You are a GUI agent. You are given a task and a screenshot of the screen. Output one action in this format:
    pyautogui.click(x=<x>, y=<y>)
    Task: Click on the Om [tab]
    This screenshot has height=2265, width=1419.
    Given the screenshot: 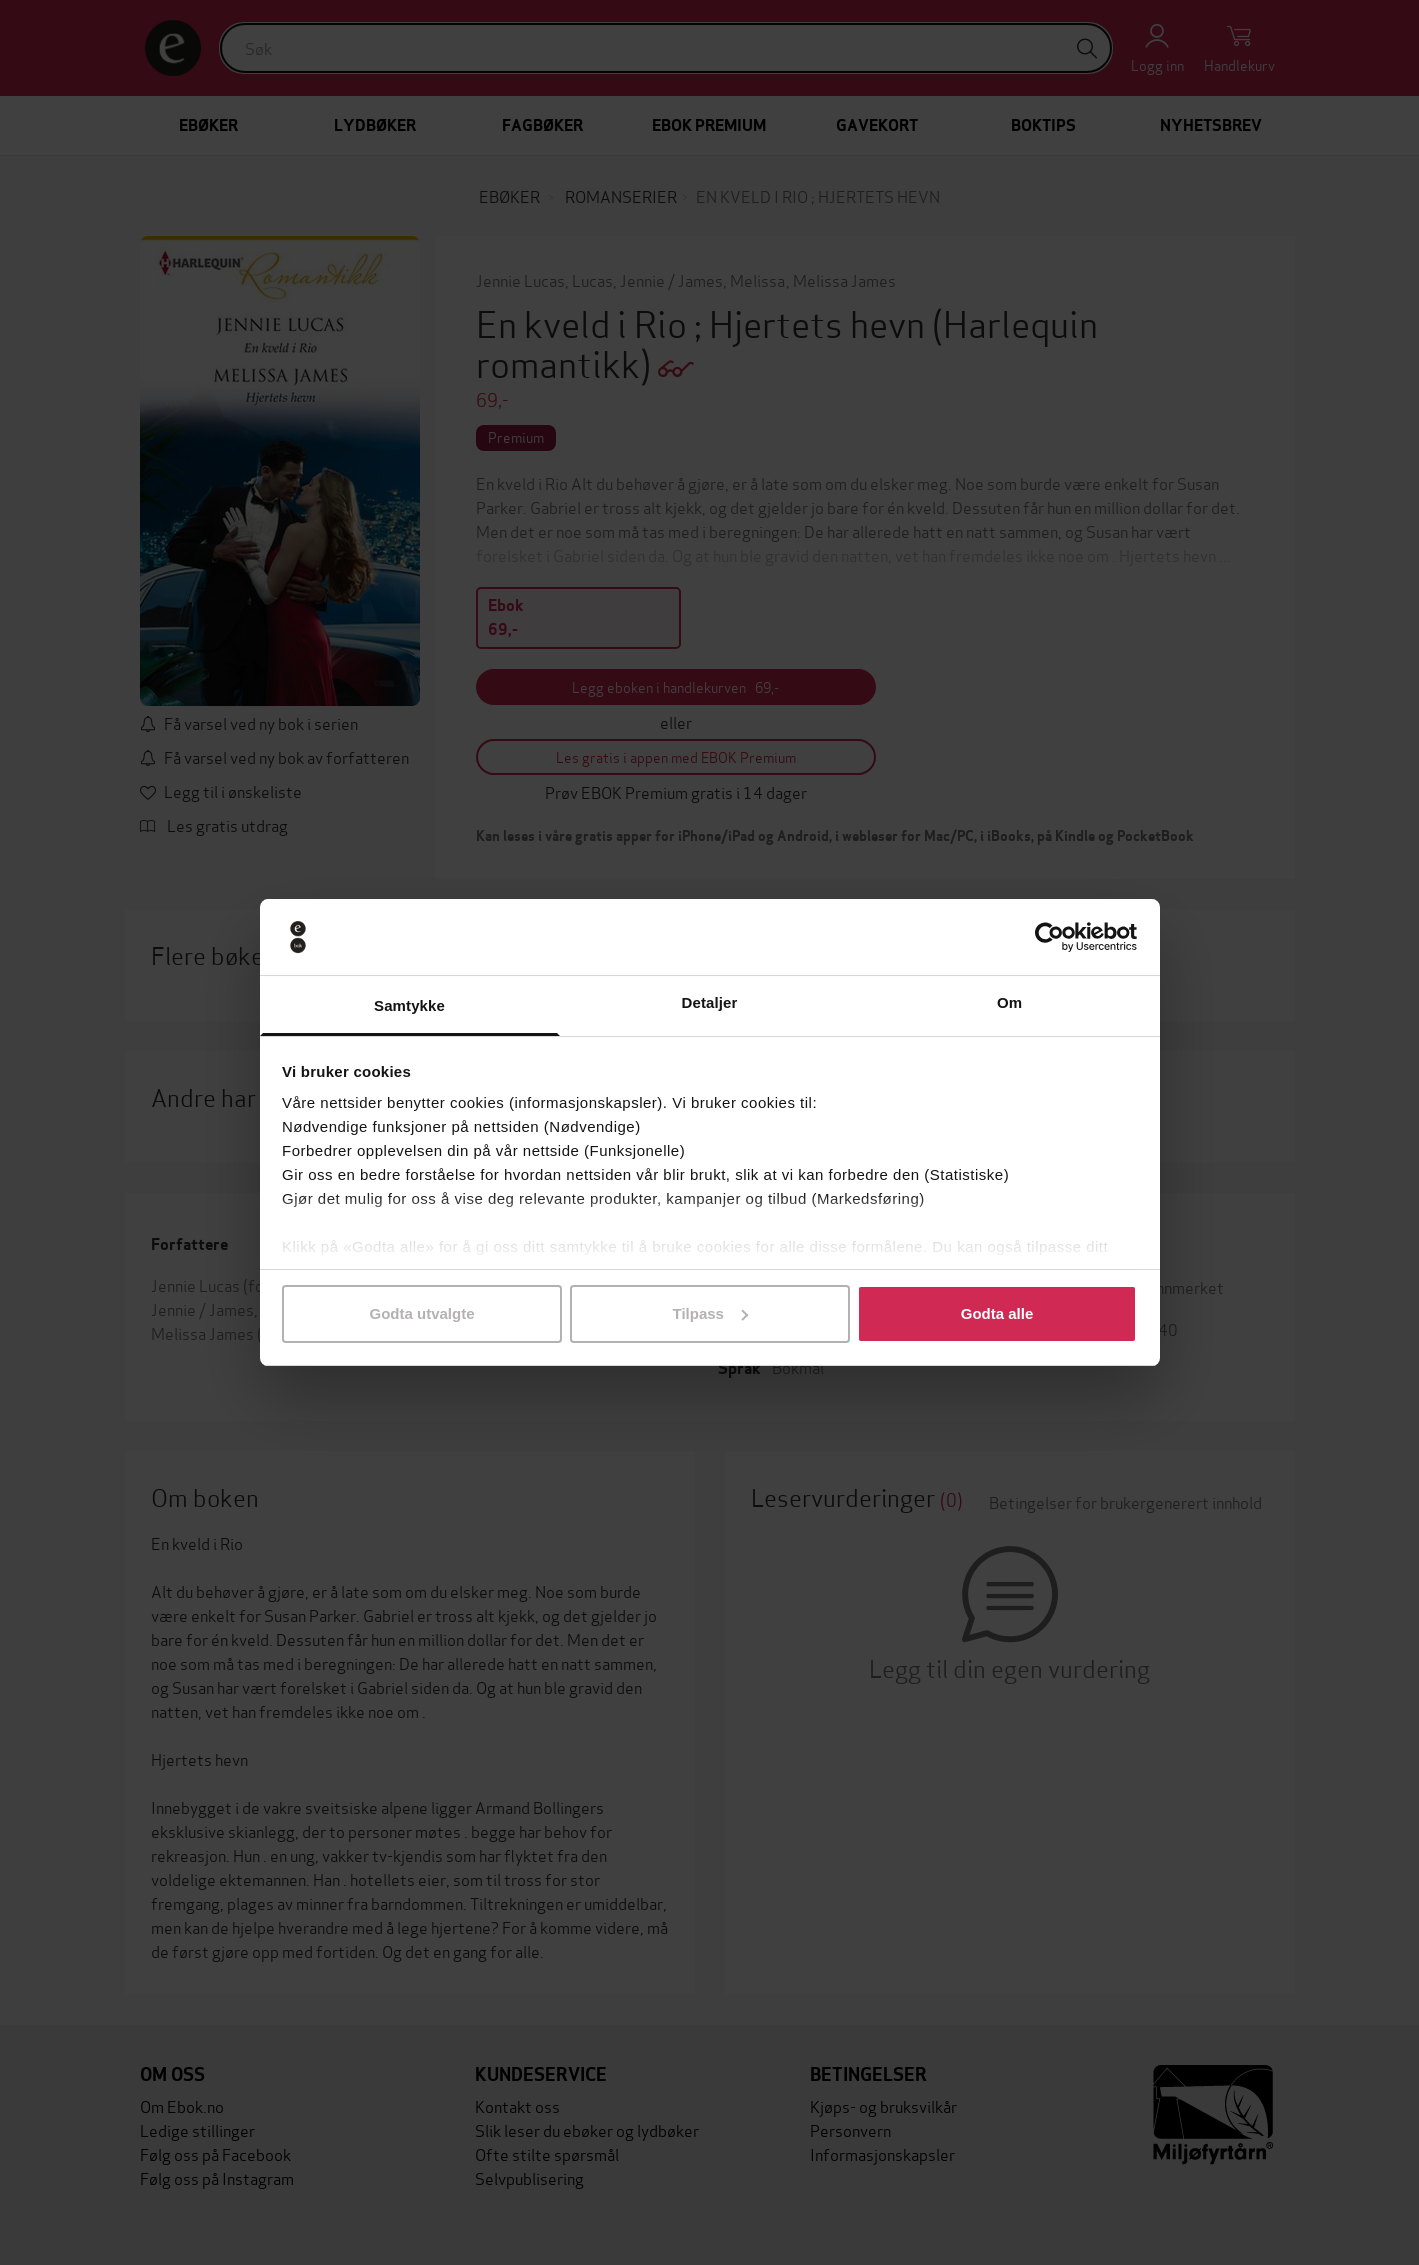 What is the action you would take?
    pyautogui.click(x=1009, y=1002)
    